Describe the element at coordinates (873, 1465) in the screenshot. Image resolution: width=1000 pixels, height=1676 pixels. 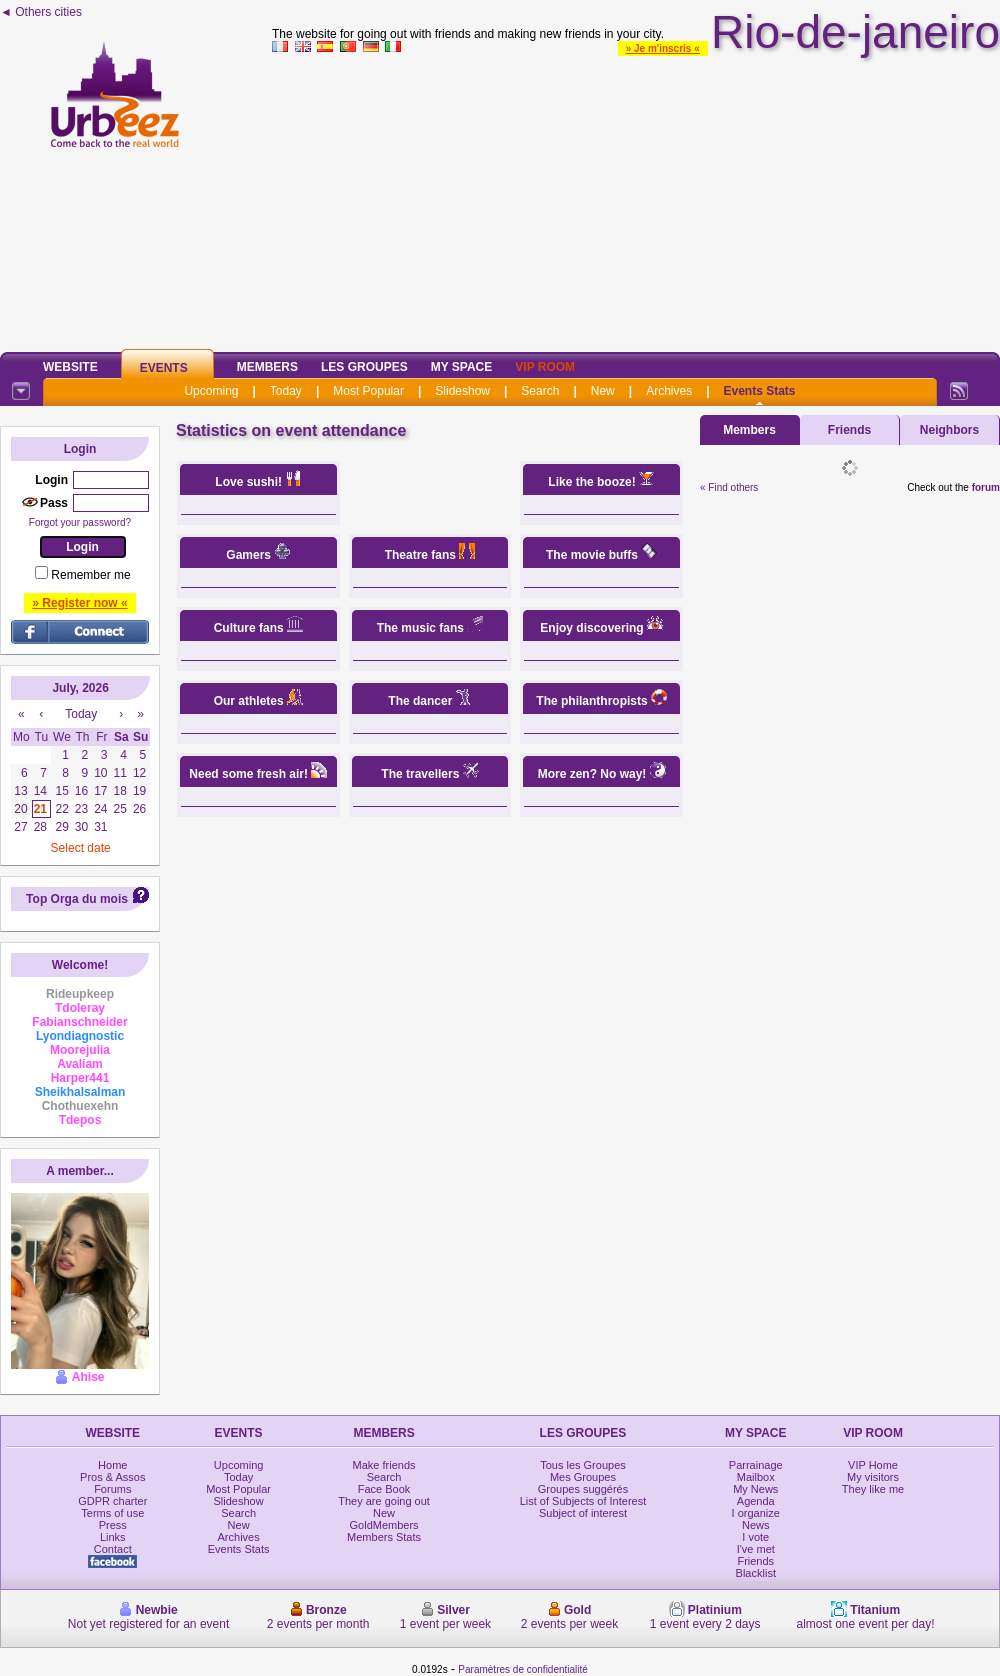
I see `VIP Home` at that location.